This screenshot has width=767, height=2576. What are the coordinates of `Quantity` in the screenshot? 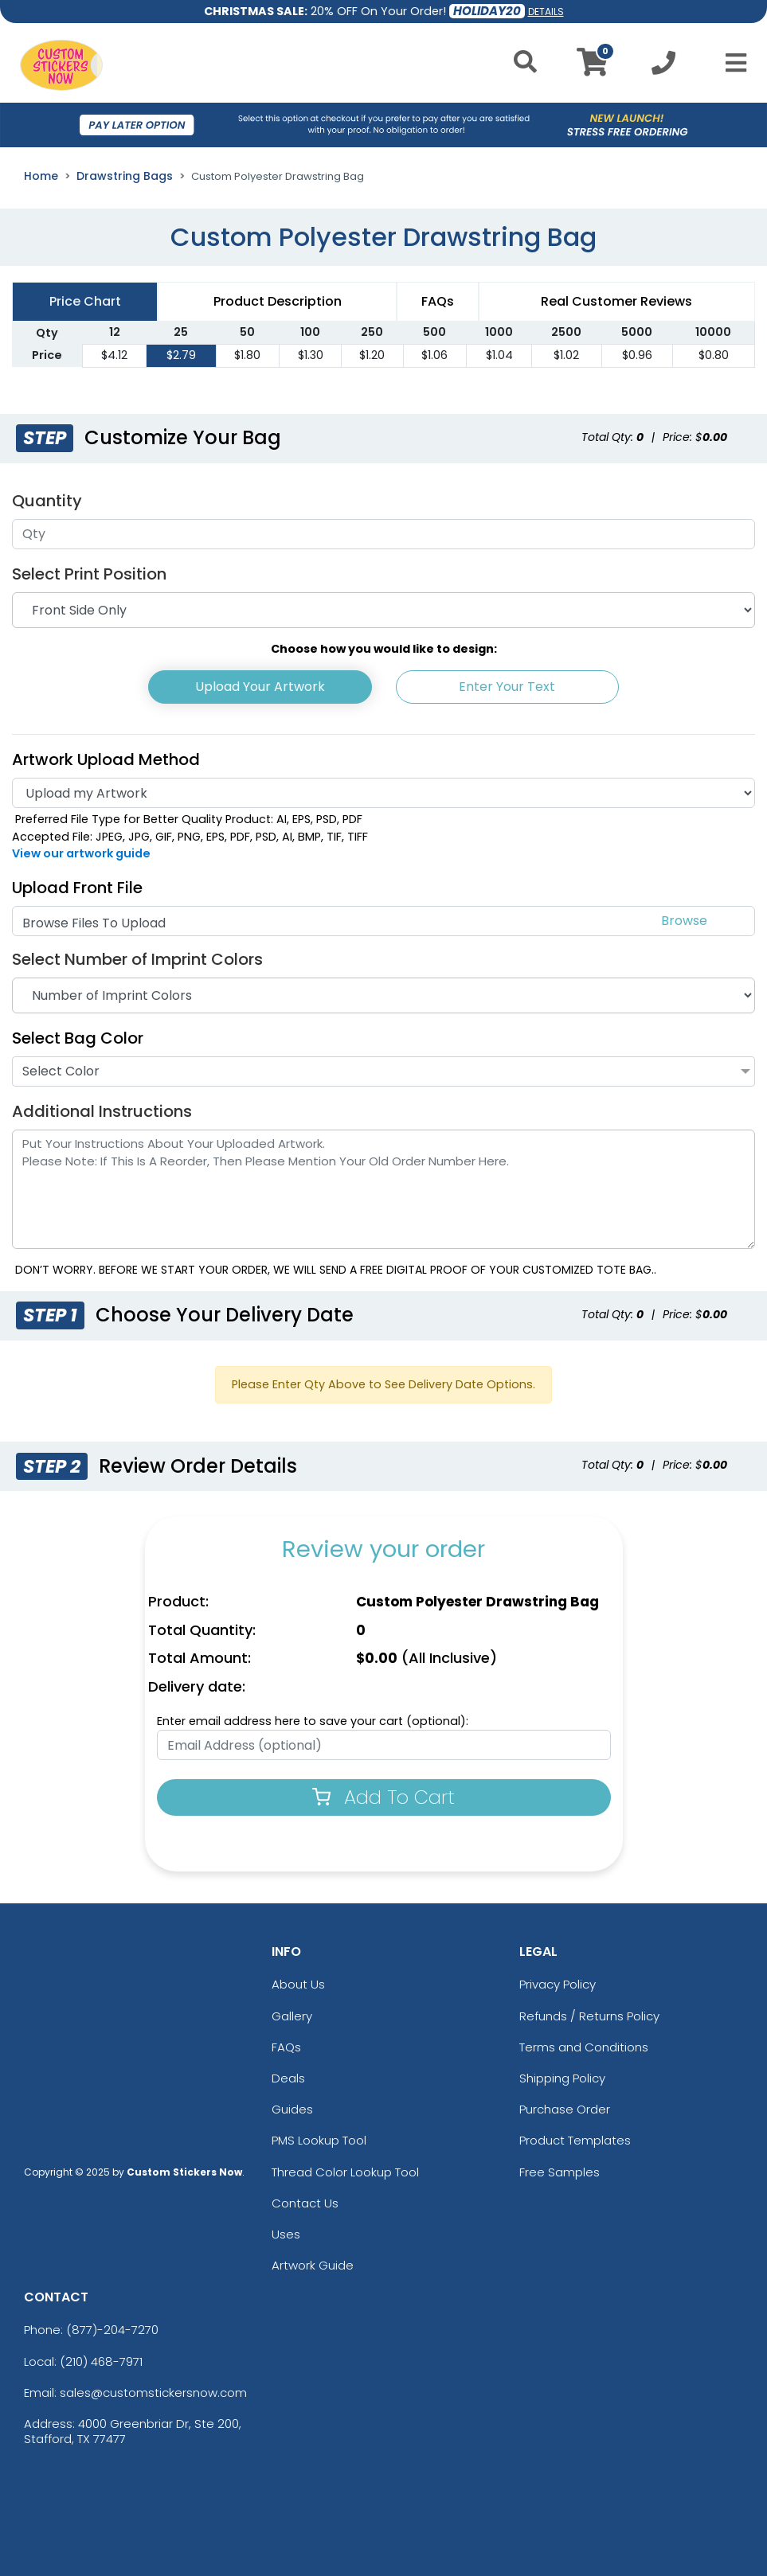 It's located at (47, 501).